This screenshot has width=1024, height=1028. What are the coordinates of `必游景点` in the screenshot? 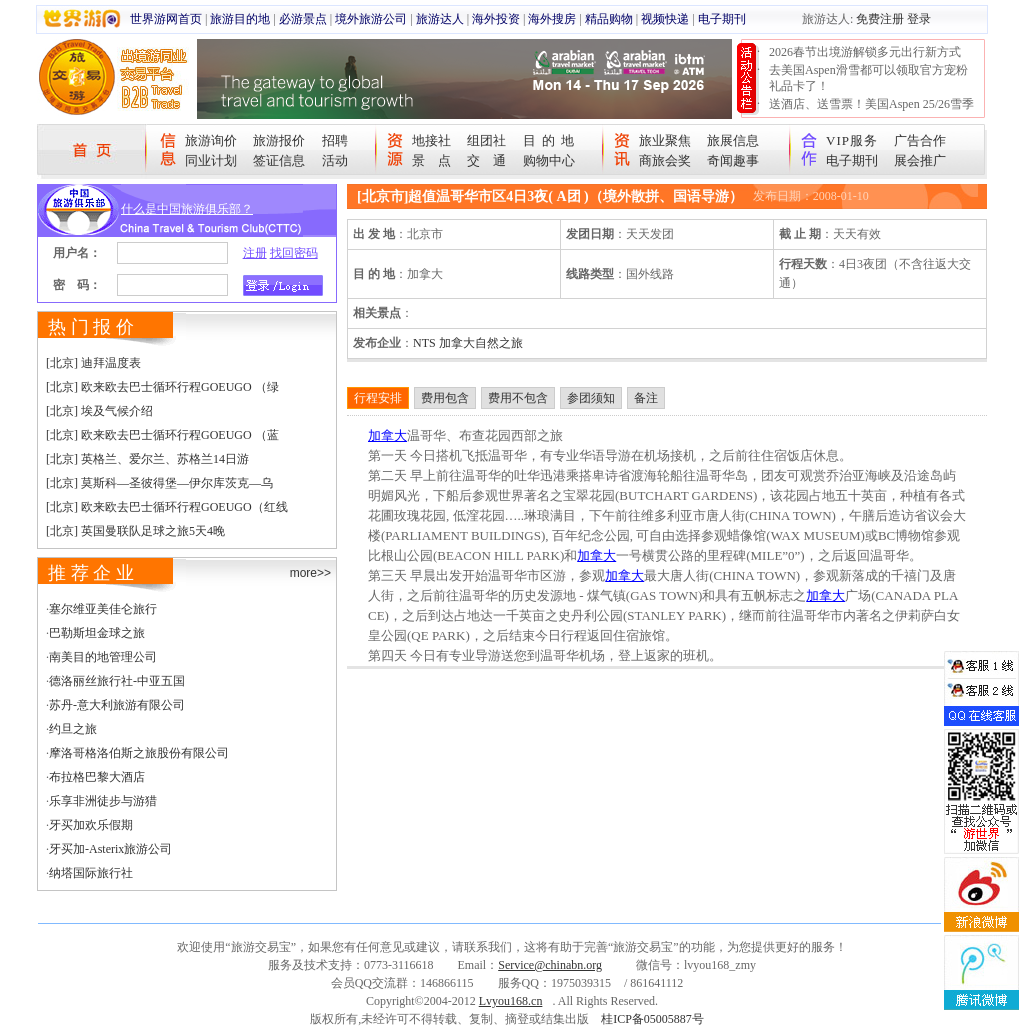 It's located at (303, 19).